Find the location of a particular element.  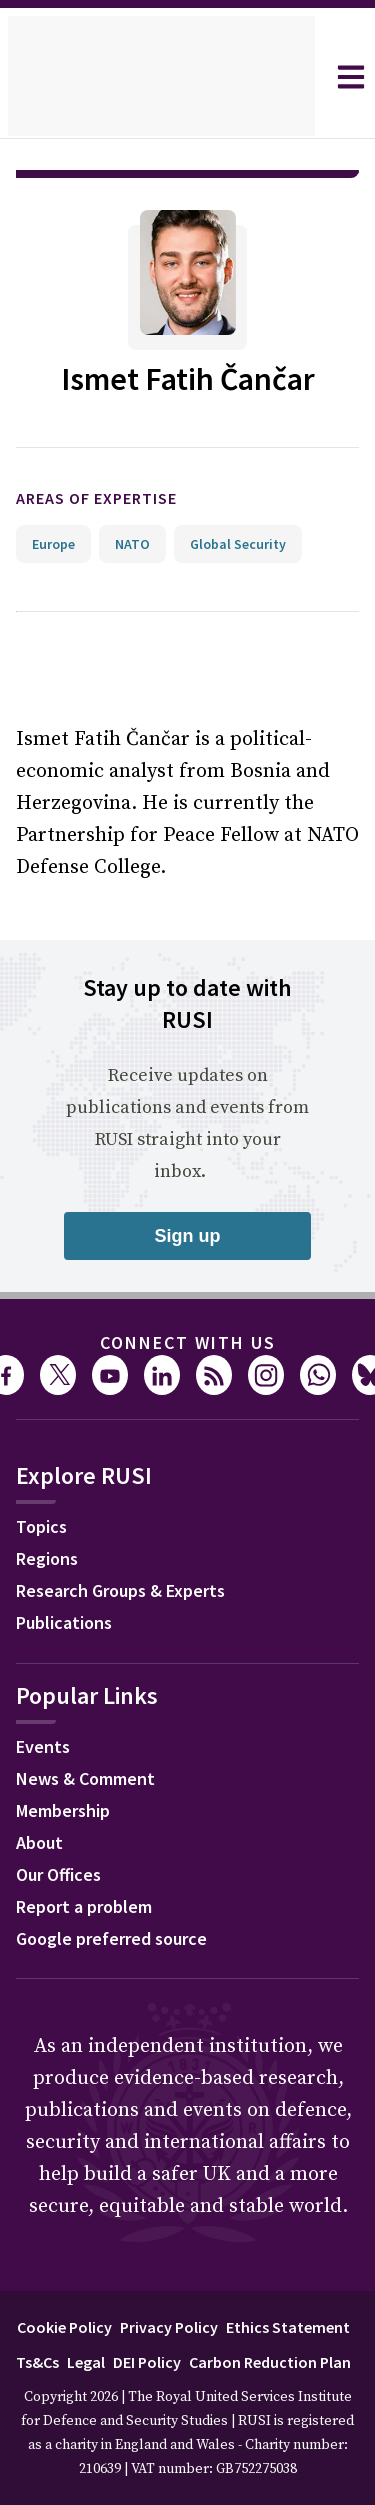

Events is located at coordinates (43, 1746).